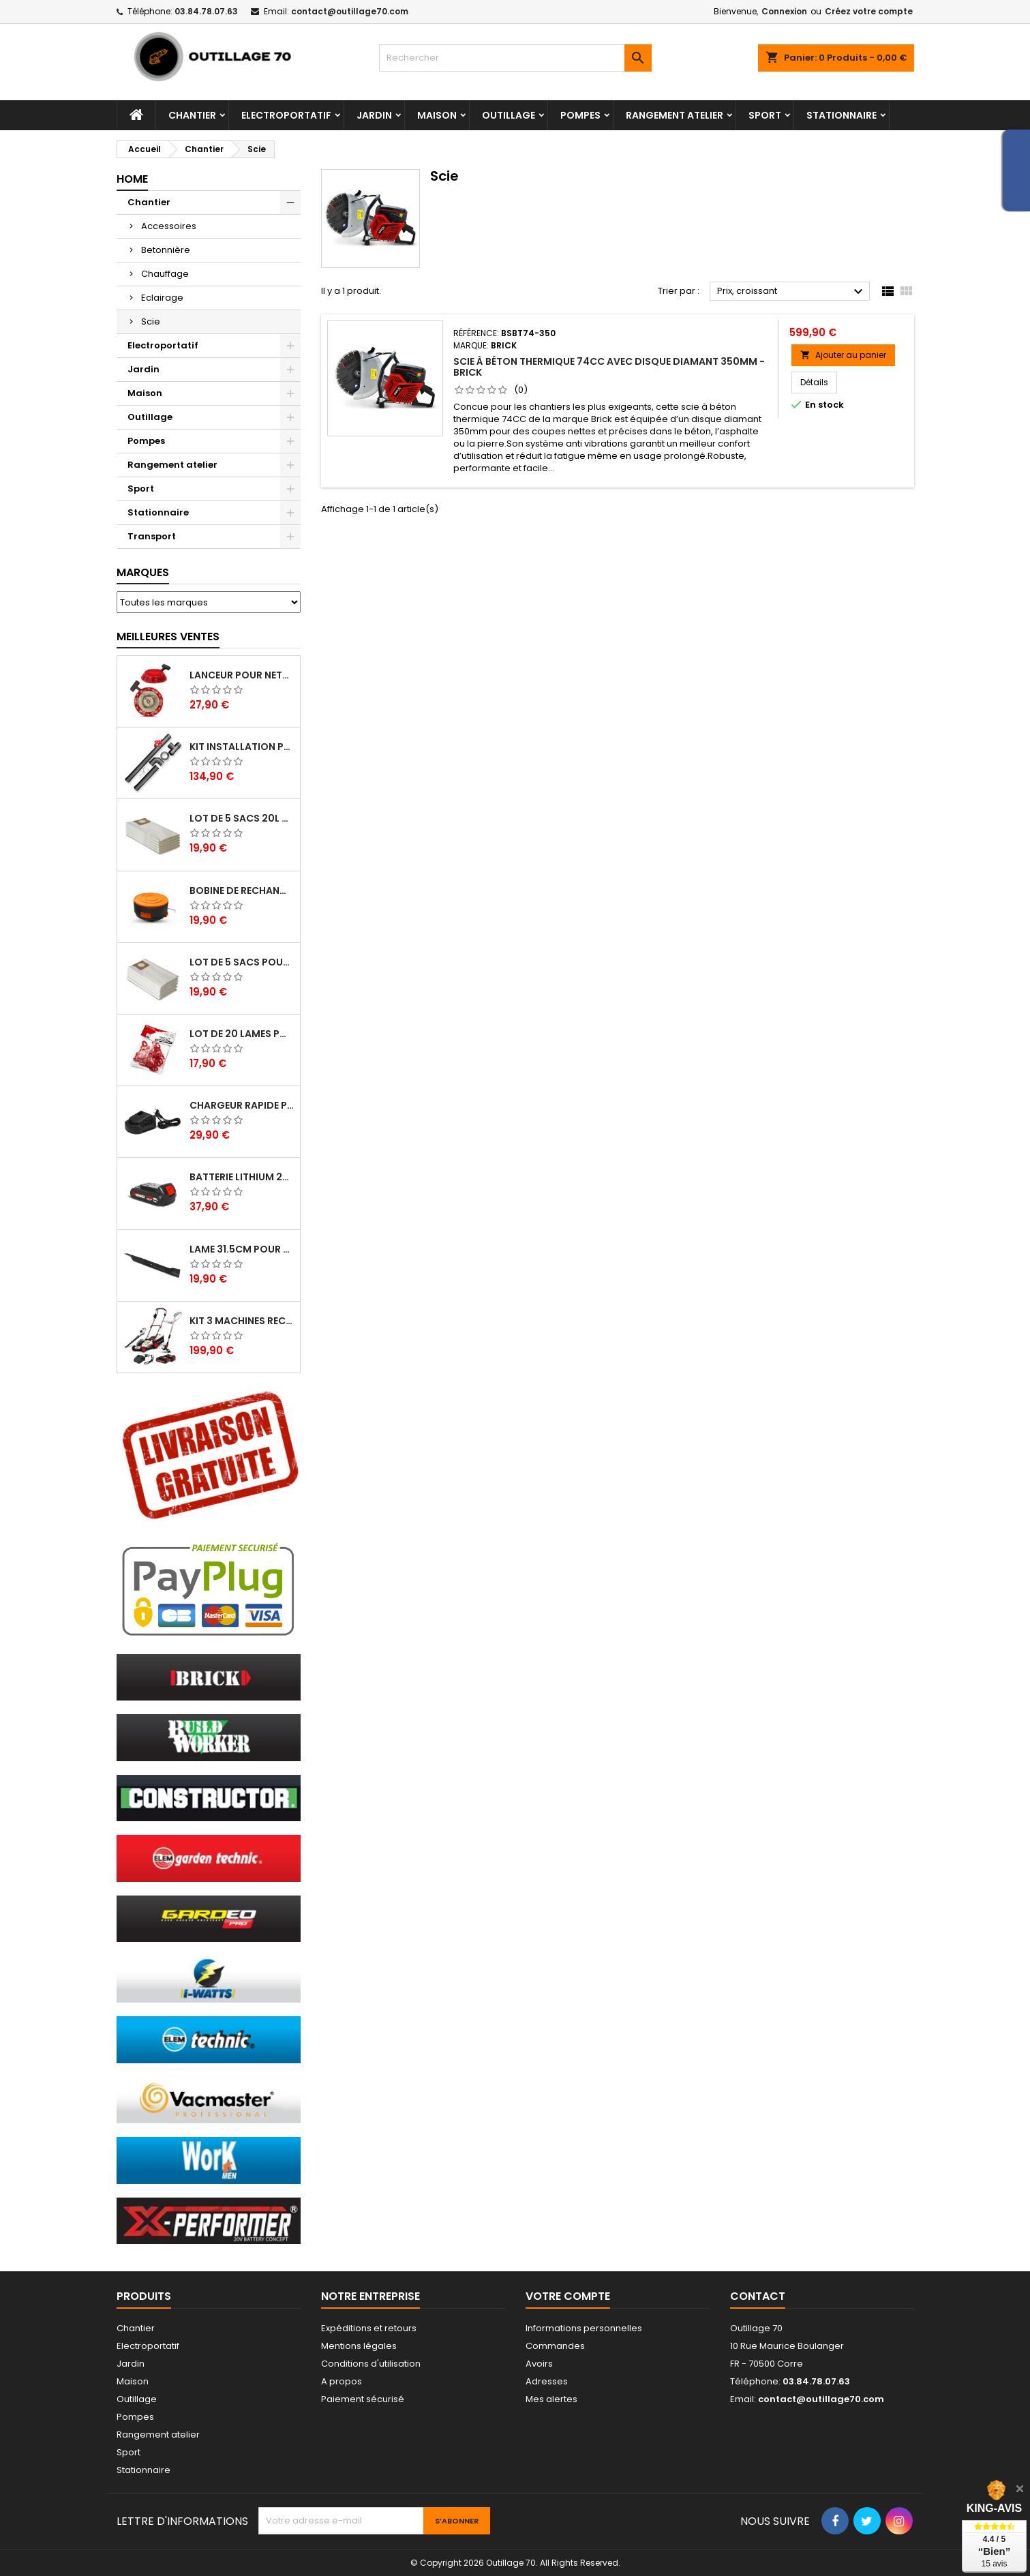 The width and height of the screenshot is (1030, 2576). What do you see at coordinates (869, 11) in the screenshot?
I see `Créez votre compte` at bounding box center [869, 11].